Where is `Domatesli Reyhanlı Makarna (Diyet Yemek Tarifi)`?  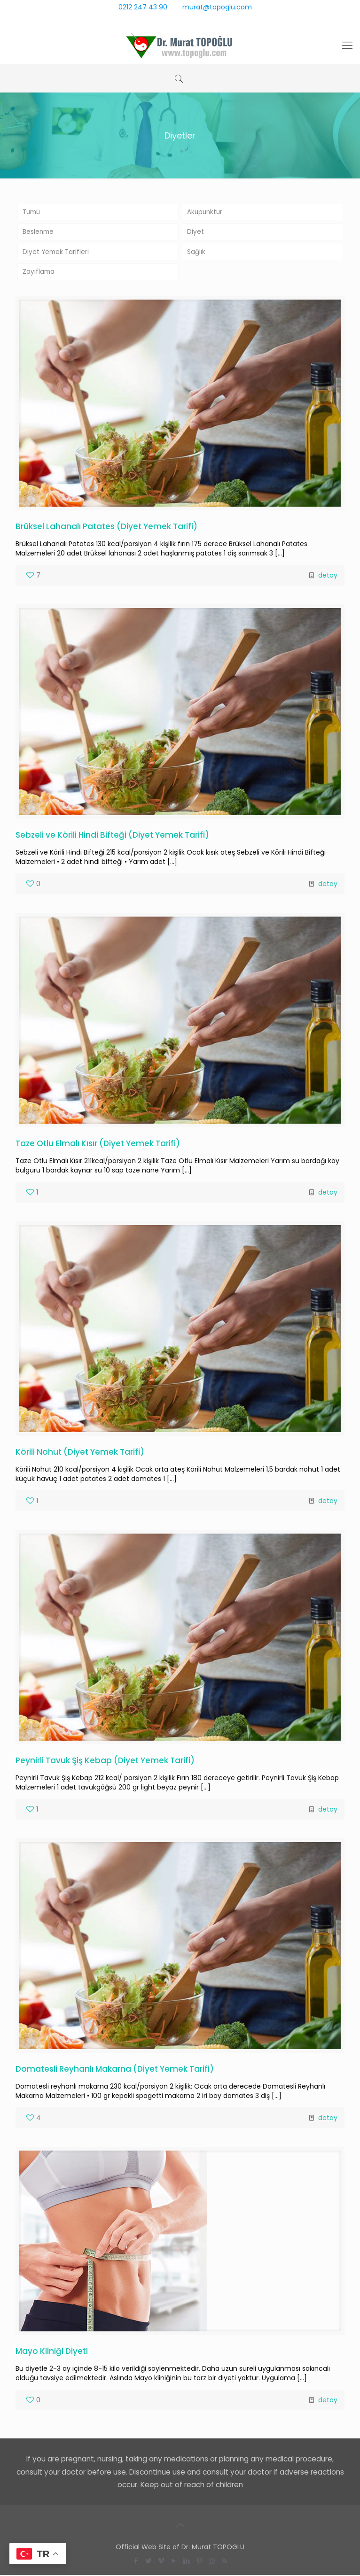
Domatesli Reyhanlı Makarna (Diyet Yemek Tarifi) is located at coordinates (115, 2069).